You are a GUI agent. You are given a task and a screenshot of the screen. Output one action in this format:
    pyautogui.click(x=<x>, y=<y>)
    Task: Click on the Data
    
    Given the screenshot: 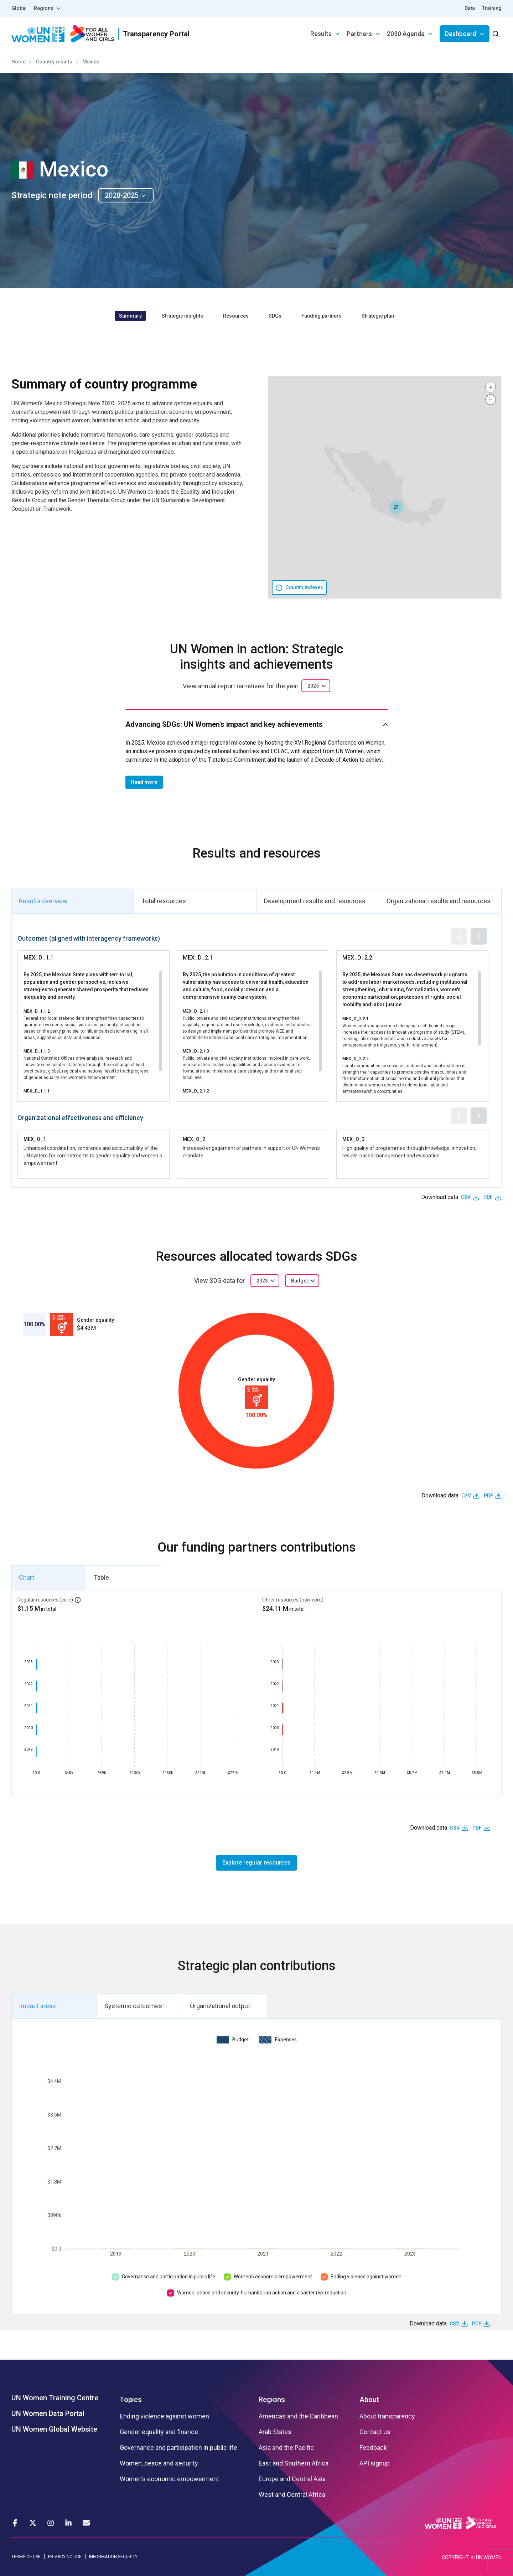 What is the action you would take?
    pyautogui.click(x=470, y=8)
    